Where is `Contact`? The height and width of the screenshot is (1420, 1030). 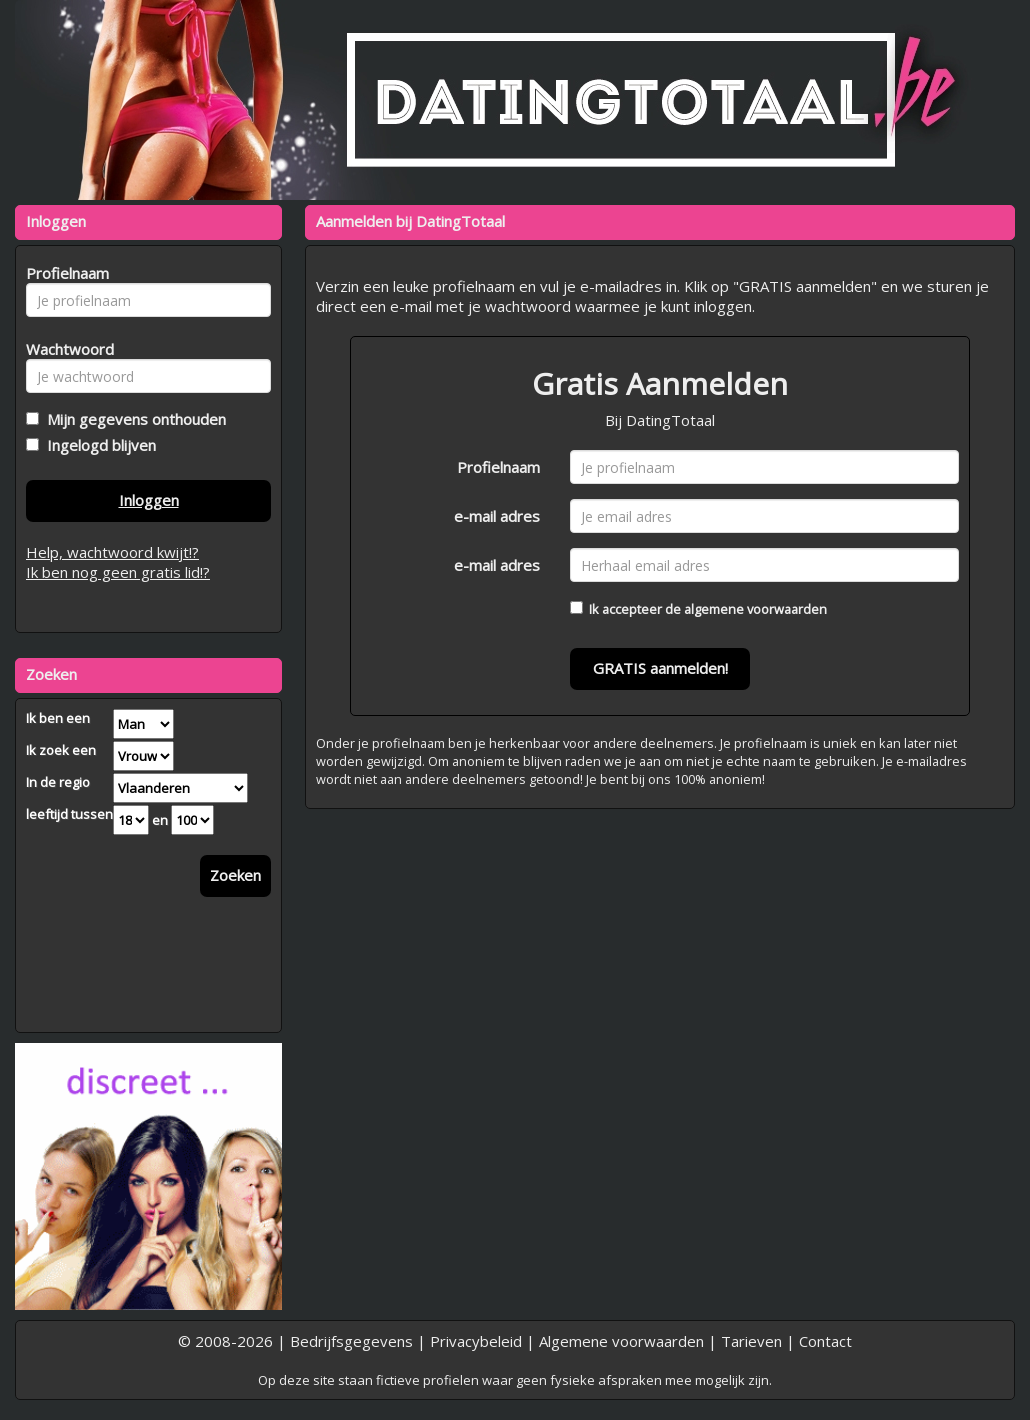
Contact is located at coordinates (825, 1341).